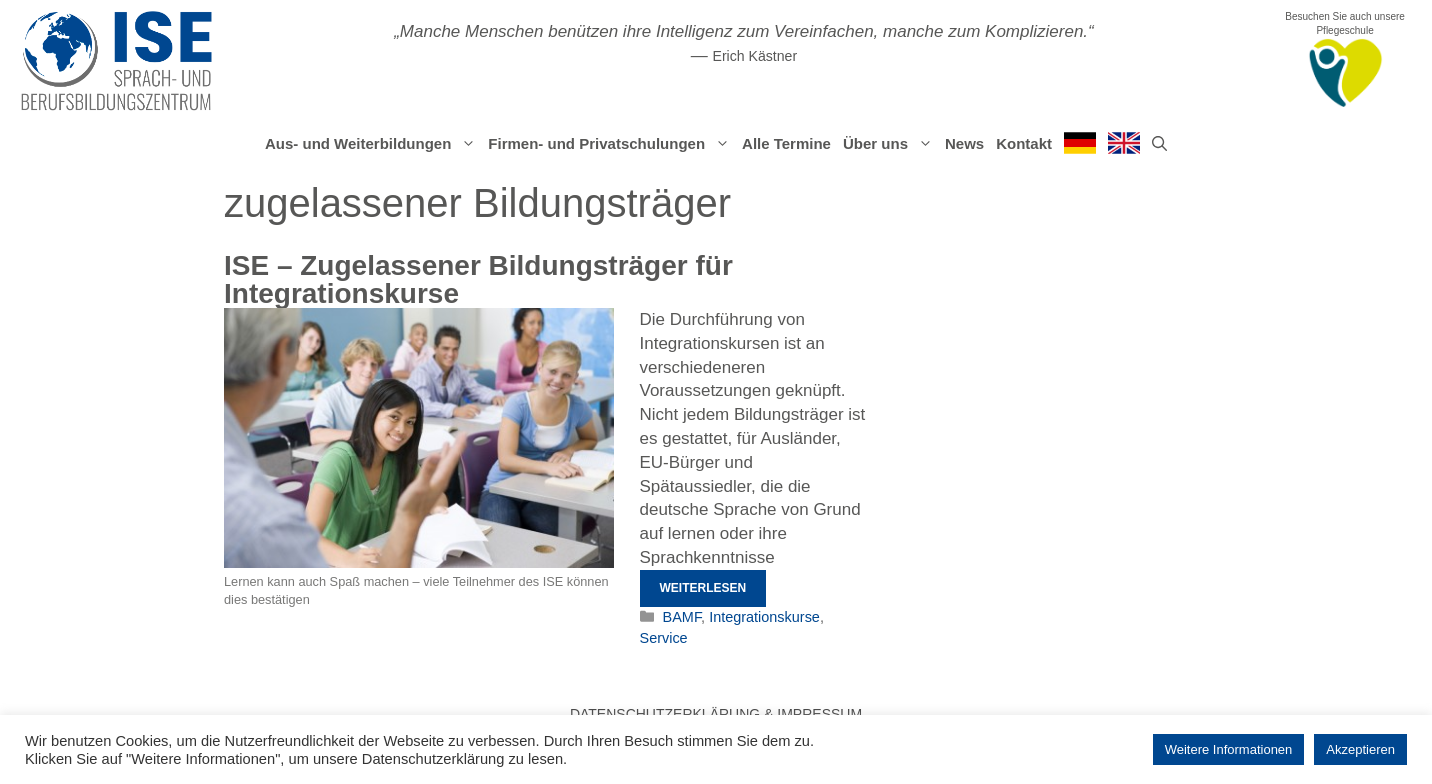 The width and height of the screenshot is (1432, 784). What do you see at coordinates (964, 143) in the screenshot?
I see `News` at bounding box center [964, 143].